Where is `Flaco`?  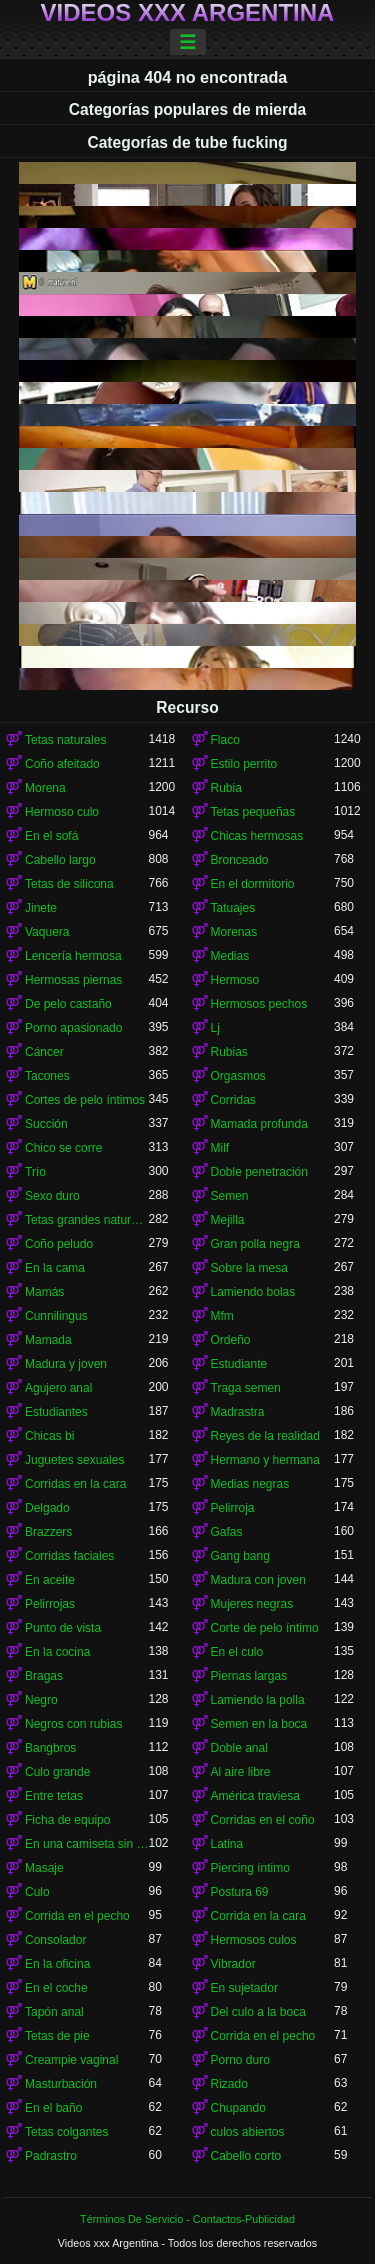
Flaco is located at coordinates (225, 740).